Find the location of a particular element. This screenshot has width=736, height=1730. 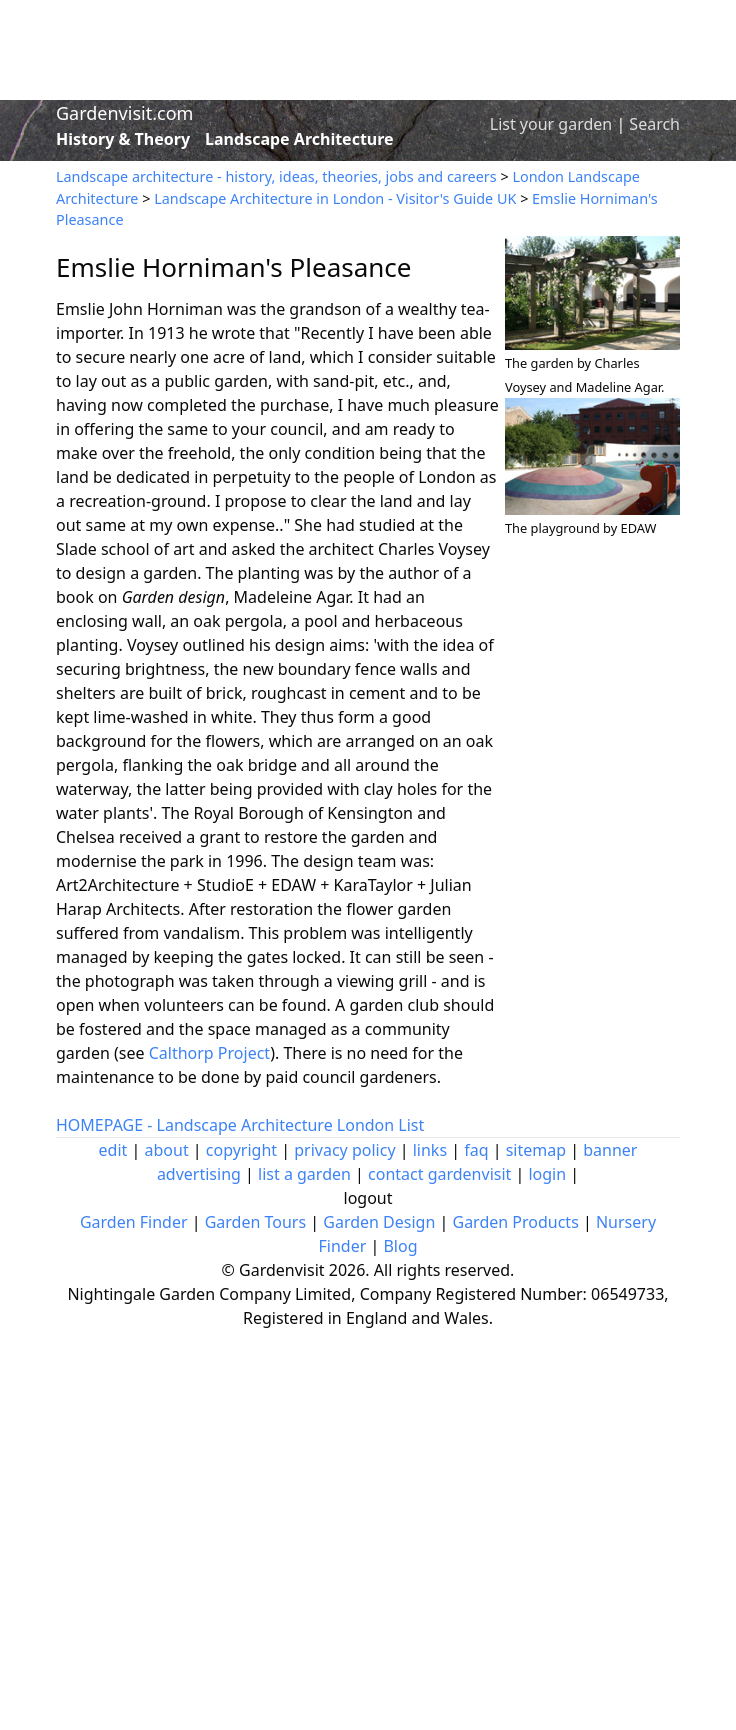

Blog is located at coordinates (400, 1246).